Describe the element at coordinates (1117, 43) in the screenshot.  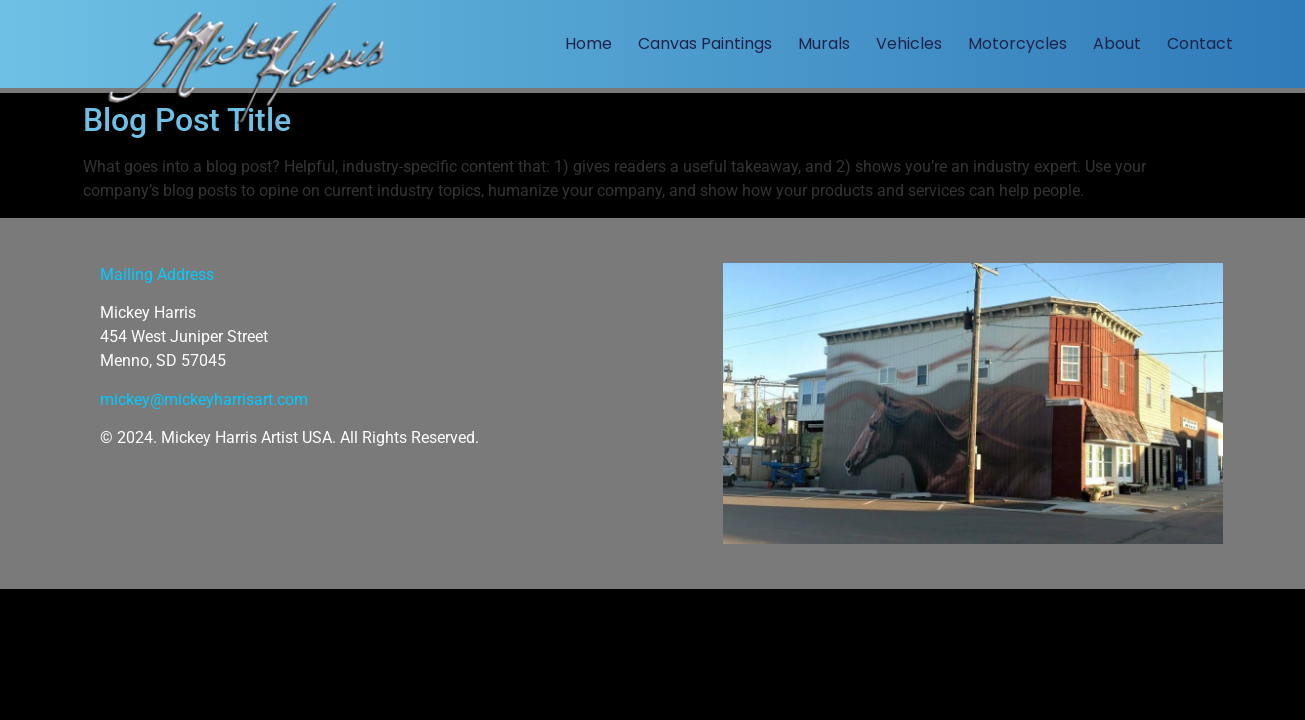
I see `About` at that location.